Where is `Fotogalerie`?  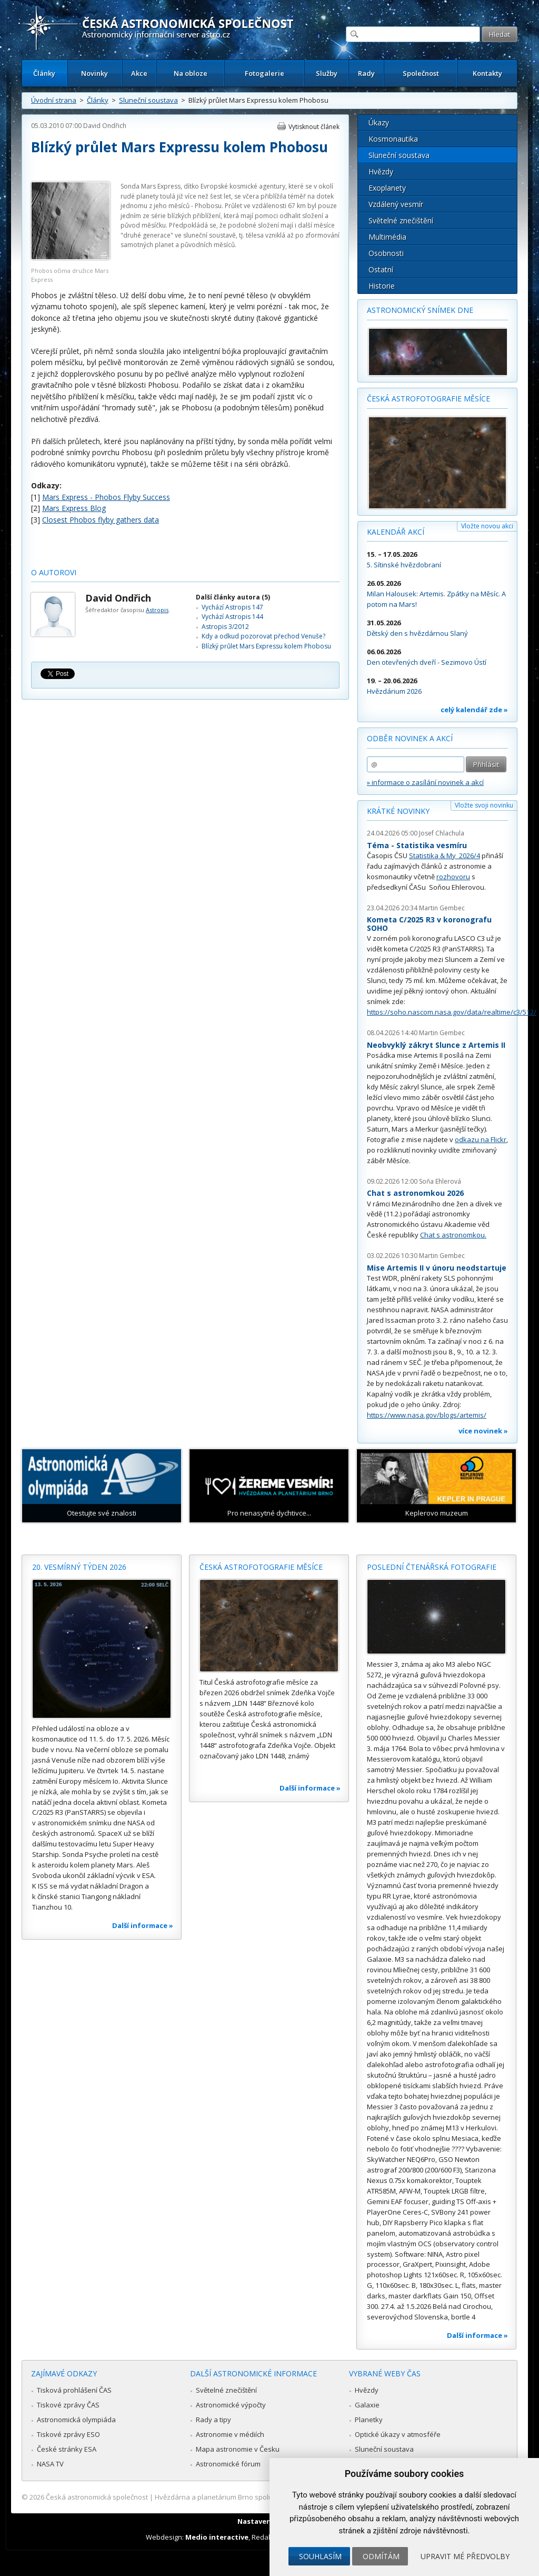 Fotogalerie is located at coordinates (264, 73).